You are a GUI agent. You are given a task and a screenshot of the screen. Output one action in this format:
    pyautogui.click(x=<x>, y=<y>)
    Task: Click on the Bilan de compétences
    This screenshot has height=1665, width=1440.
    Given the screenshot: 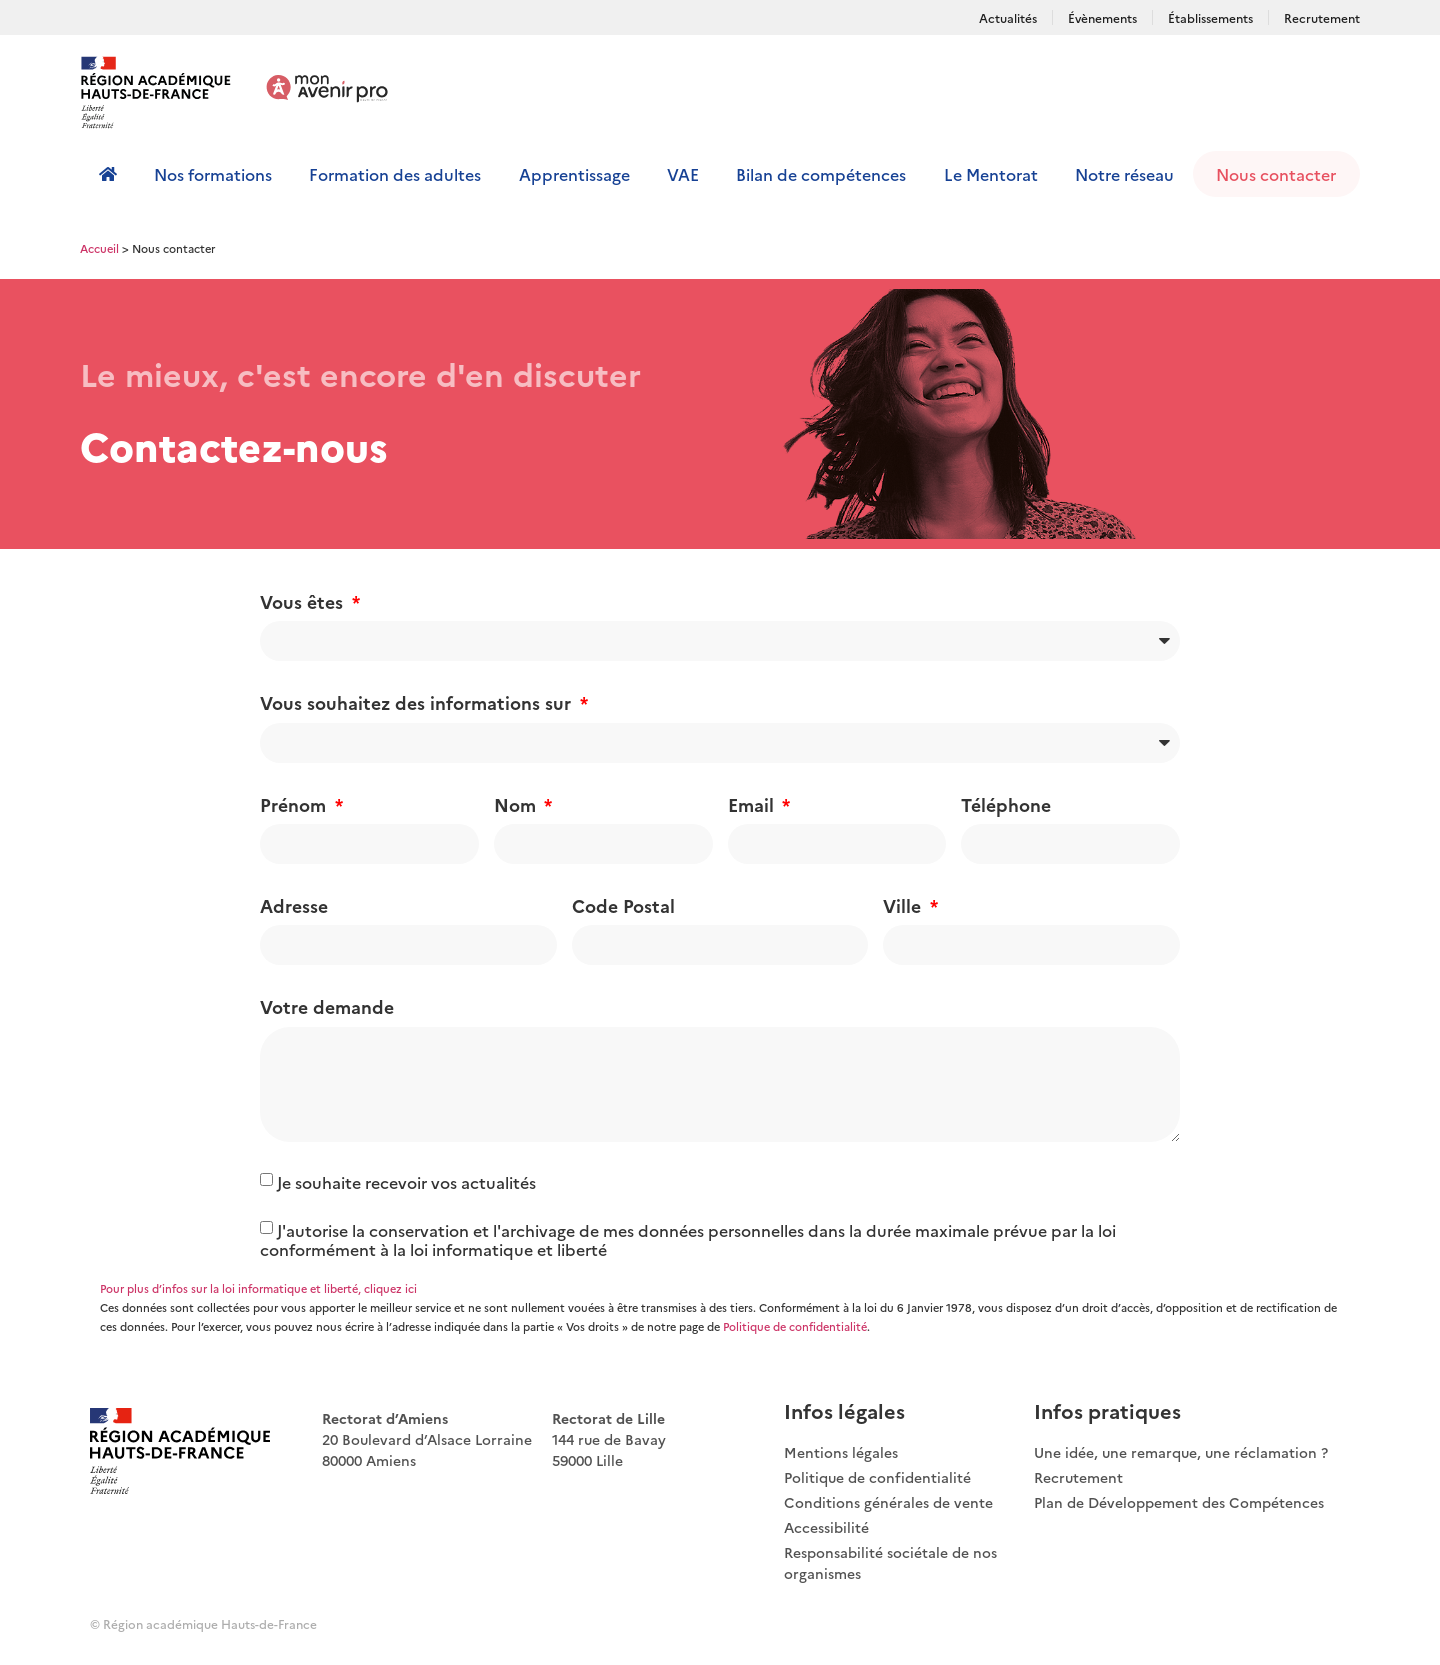 What is the action you would take?
    pyautogui.click(x=821, y=174)
    